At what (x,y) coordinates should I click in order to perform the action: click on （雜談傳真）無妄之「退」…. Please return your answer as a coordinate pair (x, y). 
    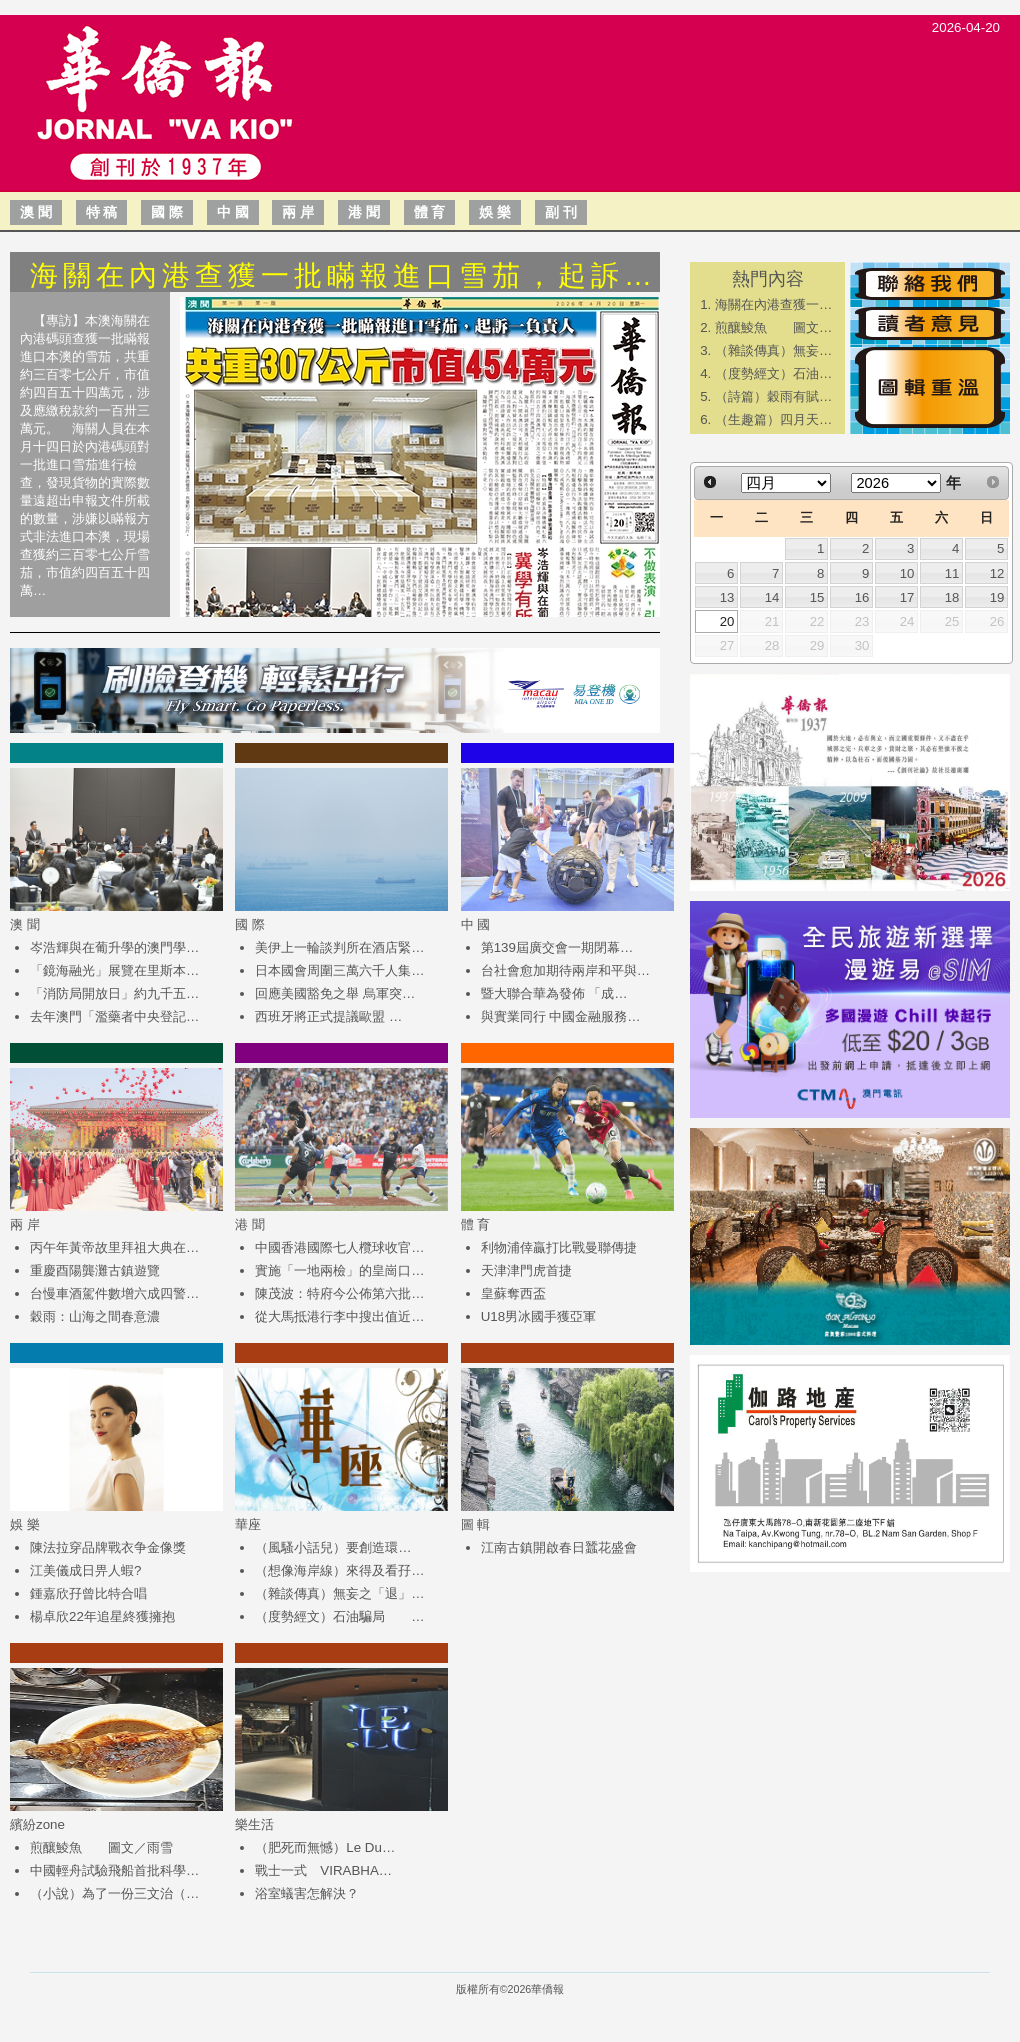
    Looking at the image, I should click on (339, 1593).